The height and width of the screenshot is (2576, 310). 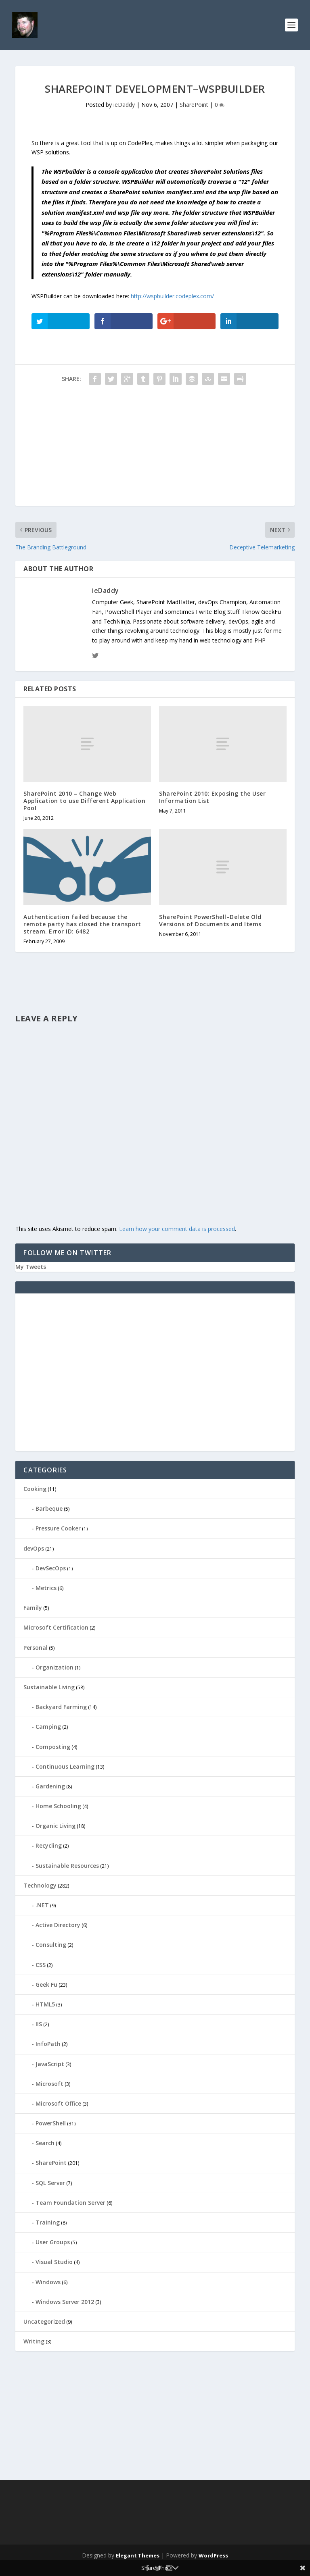 I want to click on Training, so click(x=48, y=2222).